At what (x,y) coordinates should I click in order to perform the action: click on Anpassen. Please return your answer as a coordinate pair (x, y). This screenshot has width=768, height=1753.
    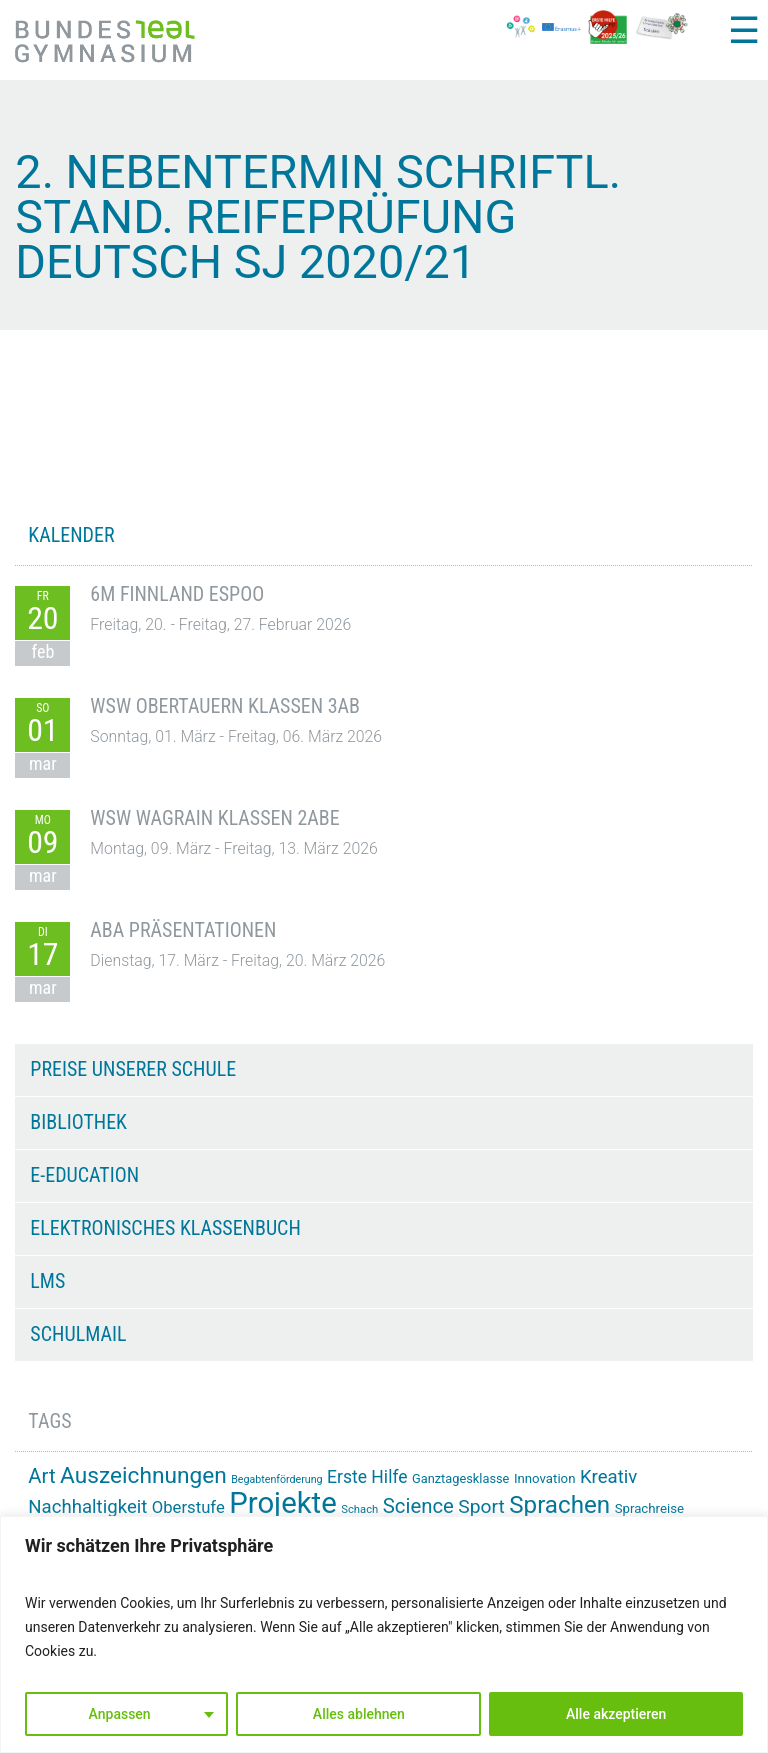
    Looking at the image, I should click on (120, 1714).